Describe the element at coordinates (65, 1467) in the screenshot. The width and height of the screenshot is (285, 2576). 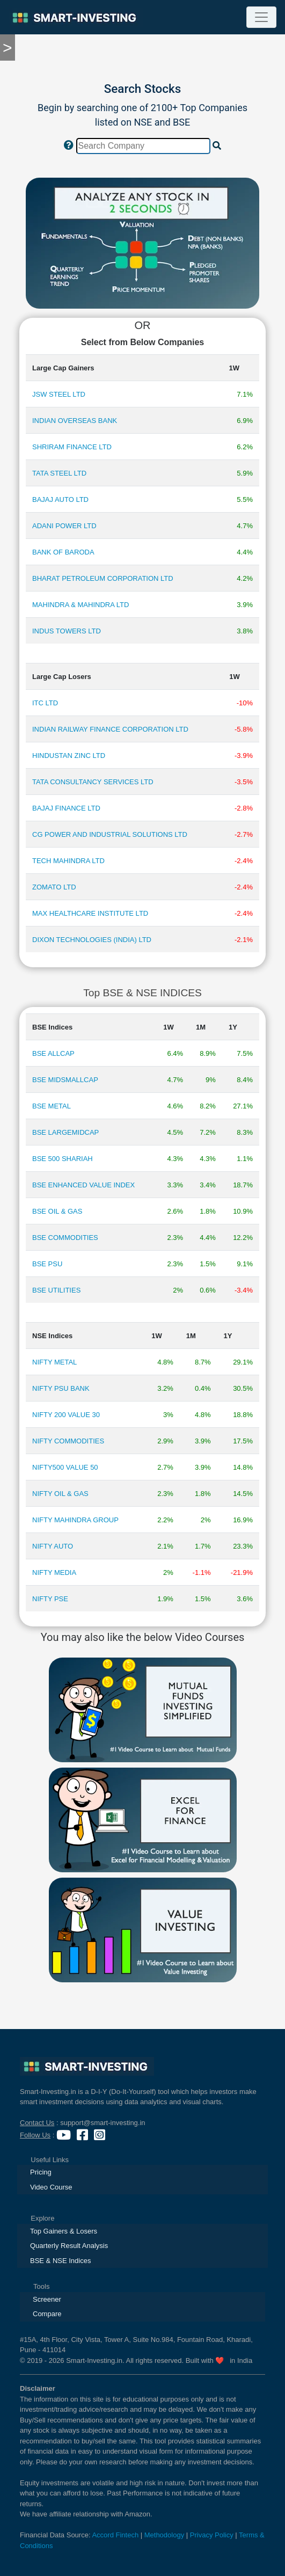
I see `NIFTY500 VALUE 50` at that location.